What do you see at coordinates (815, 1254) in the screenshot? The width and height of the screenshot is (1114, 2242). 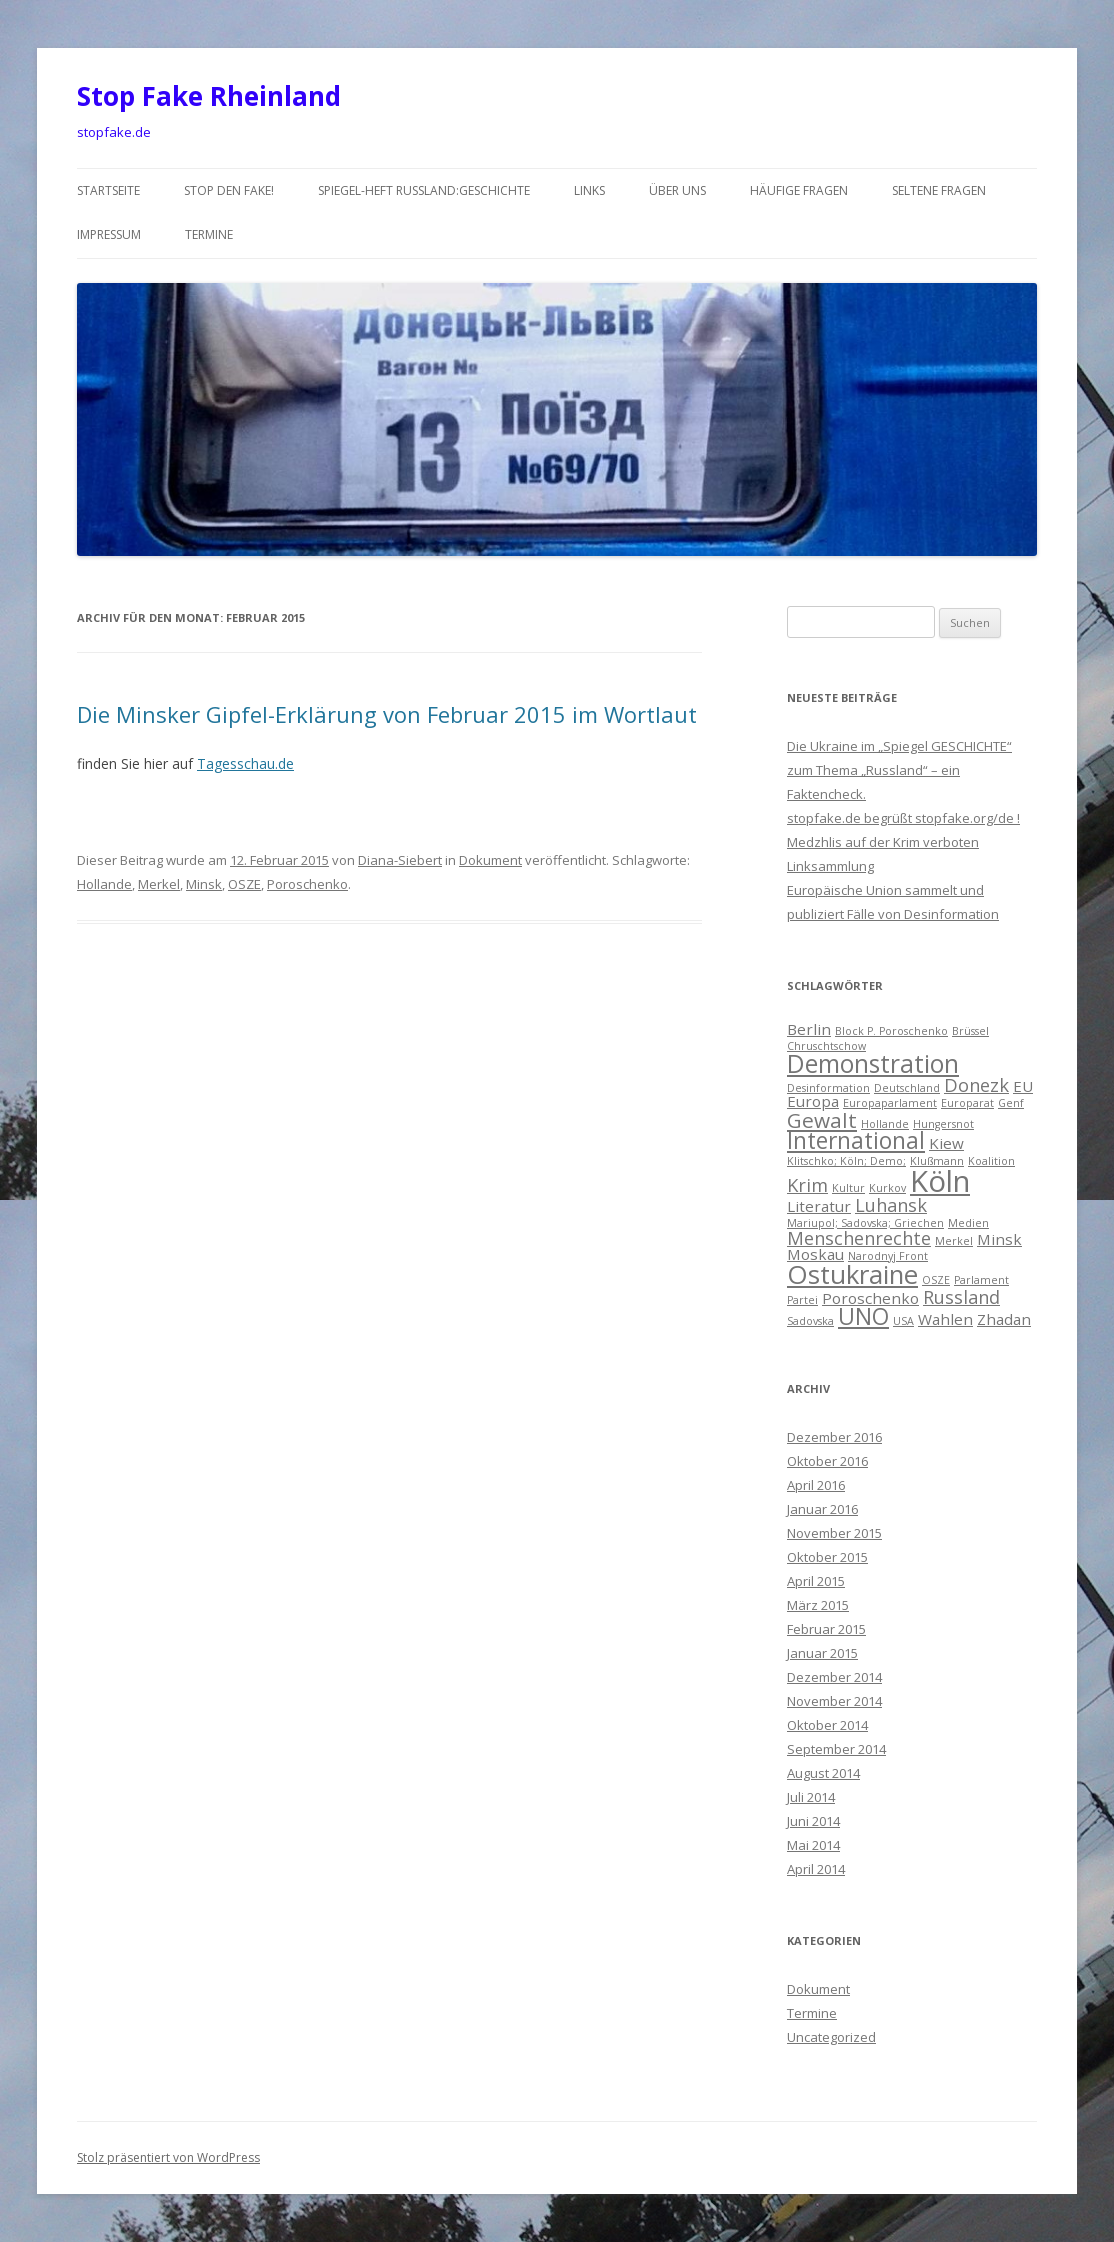 I see `Moskau [Moskau (2 Einträge)]` at bounding box center [815, 1254].